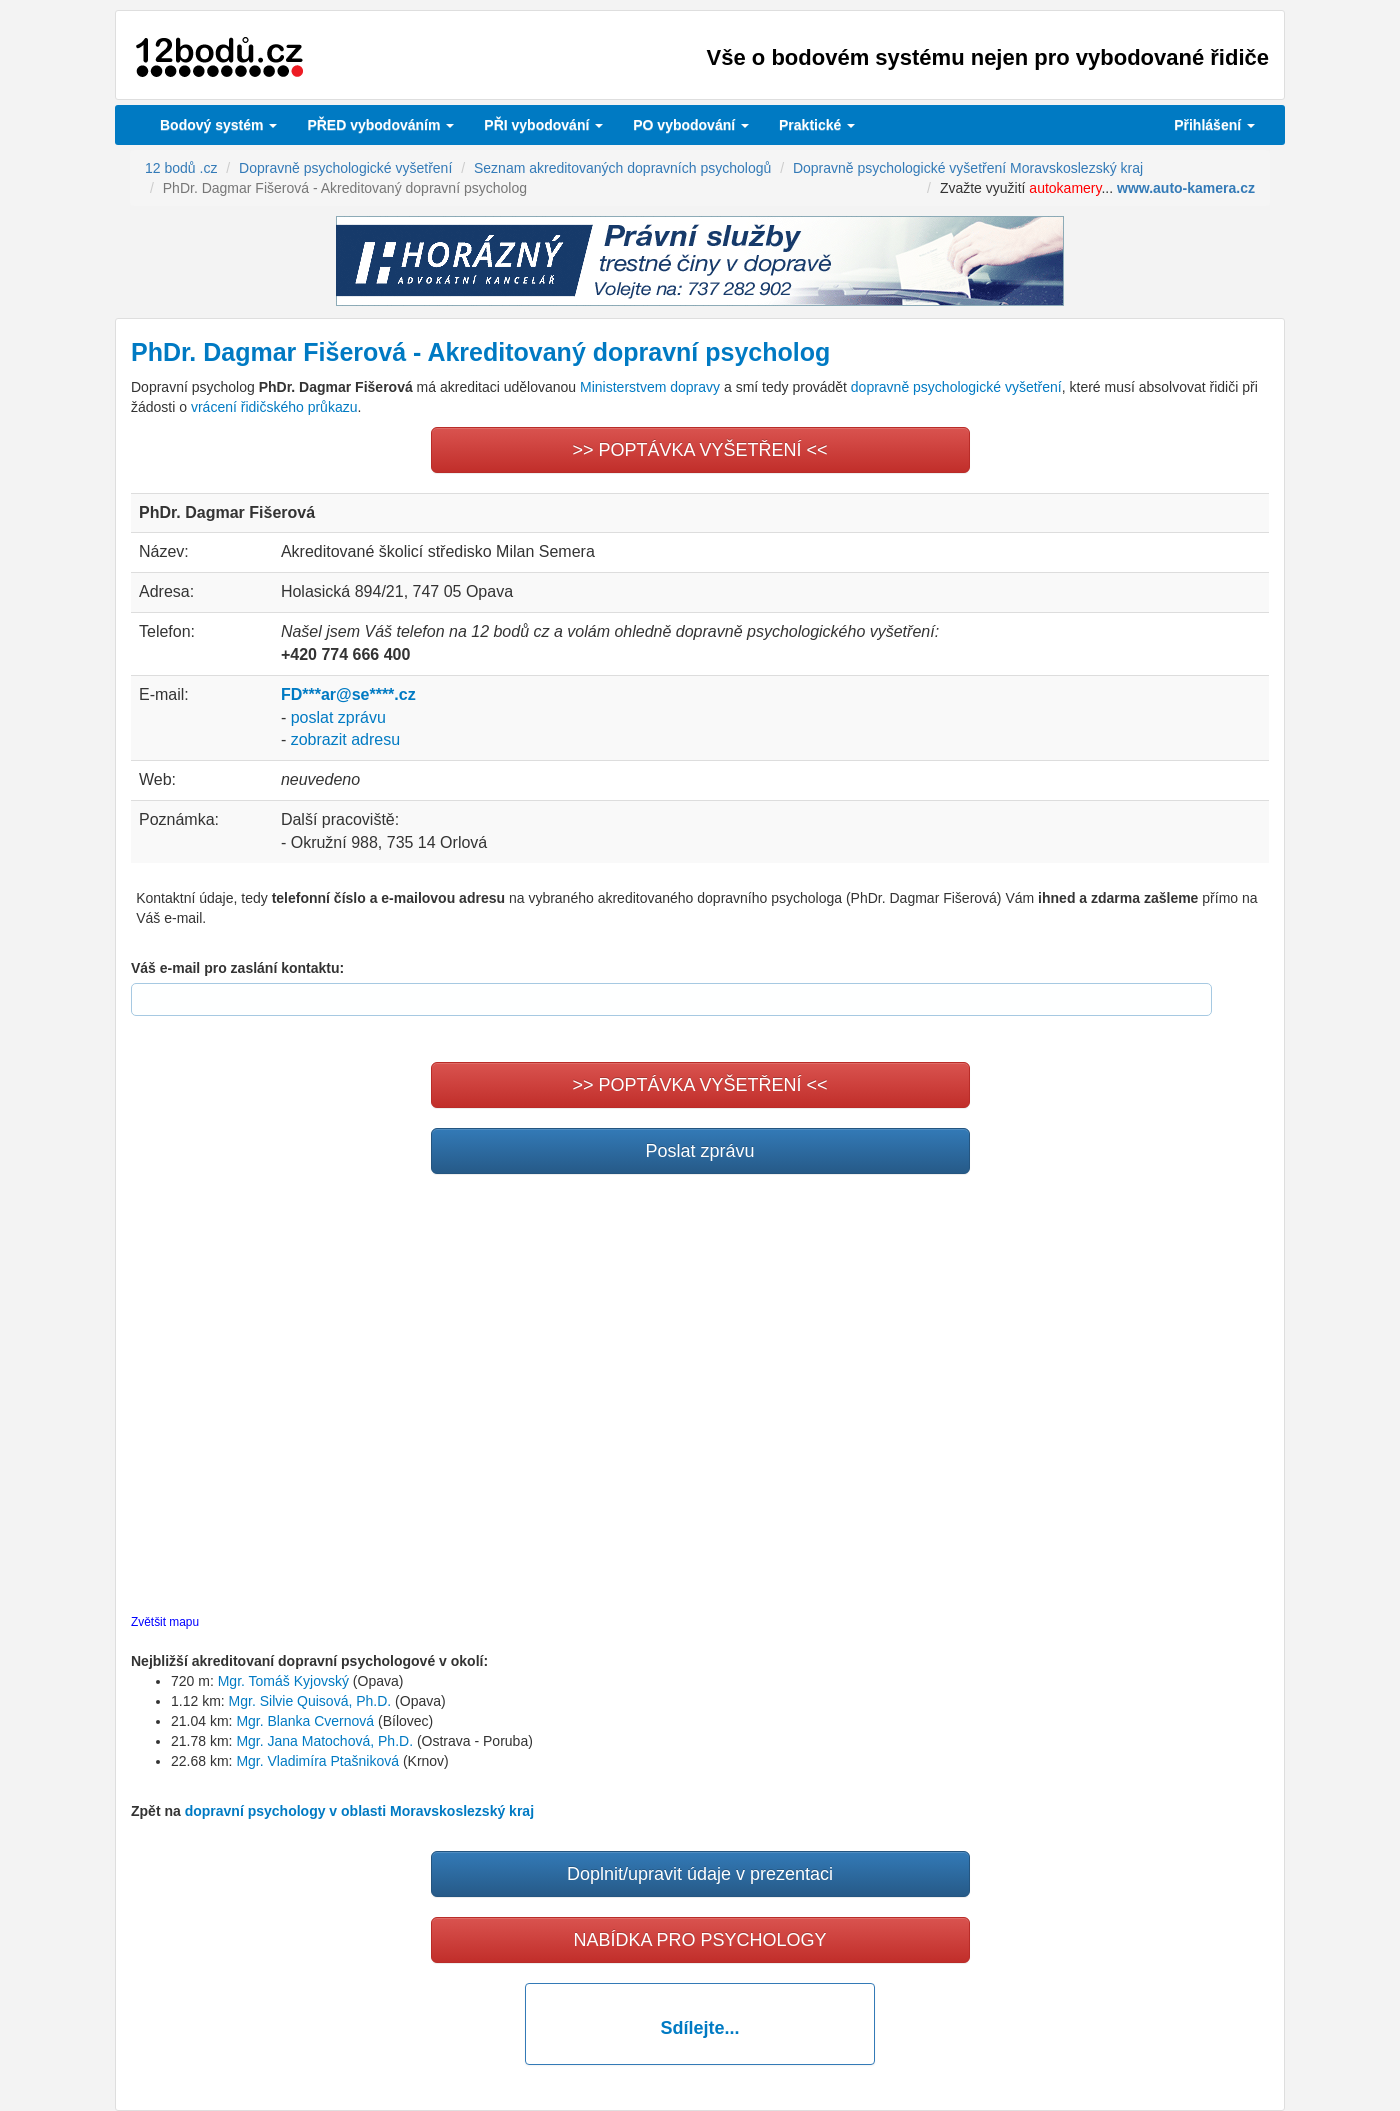 Image resolution: width=1400 pixels, height=2111 pixels. What do you see at coordinates (274, 407) in the screenshot?
I see `vrácení řidičského průkazu` at bounding box center [274, 407].